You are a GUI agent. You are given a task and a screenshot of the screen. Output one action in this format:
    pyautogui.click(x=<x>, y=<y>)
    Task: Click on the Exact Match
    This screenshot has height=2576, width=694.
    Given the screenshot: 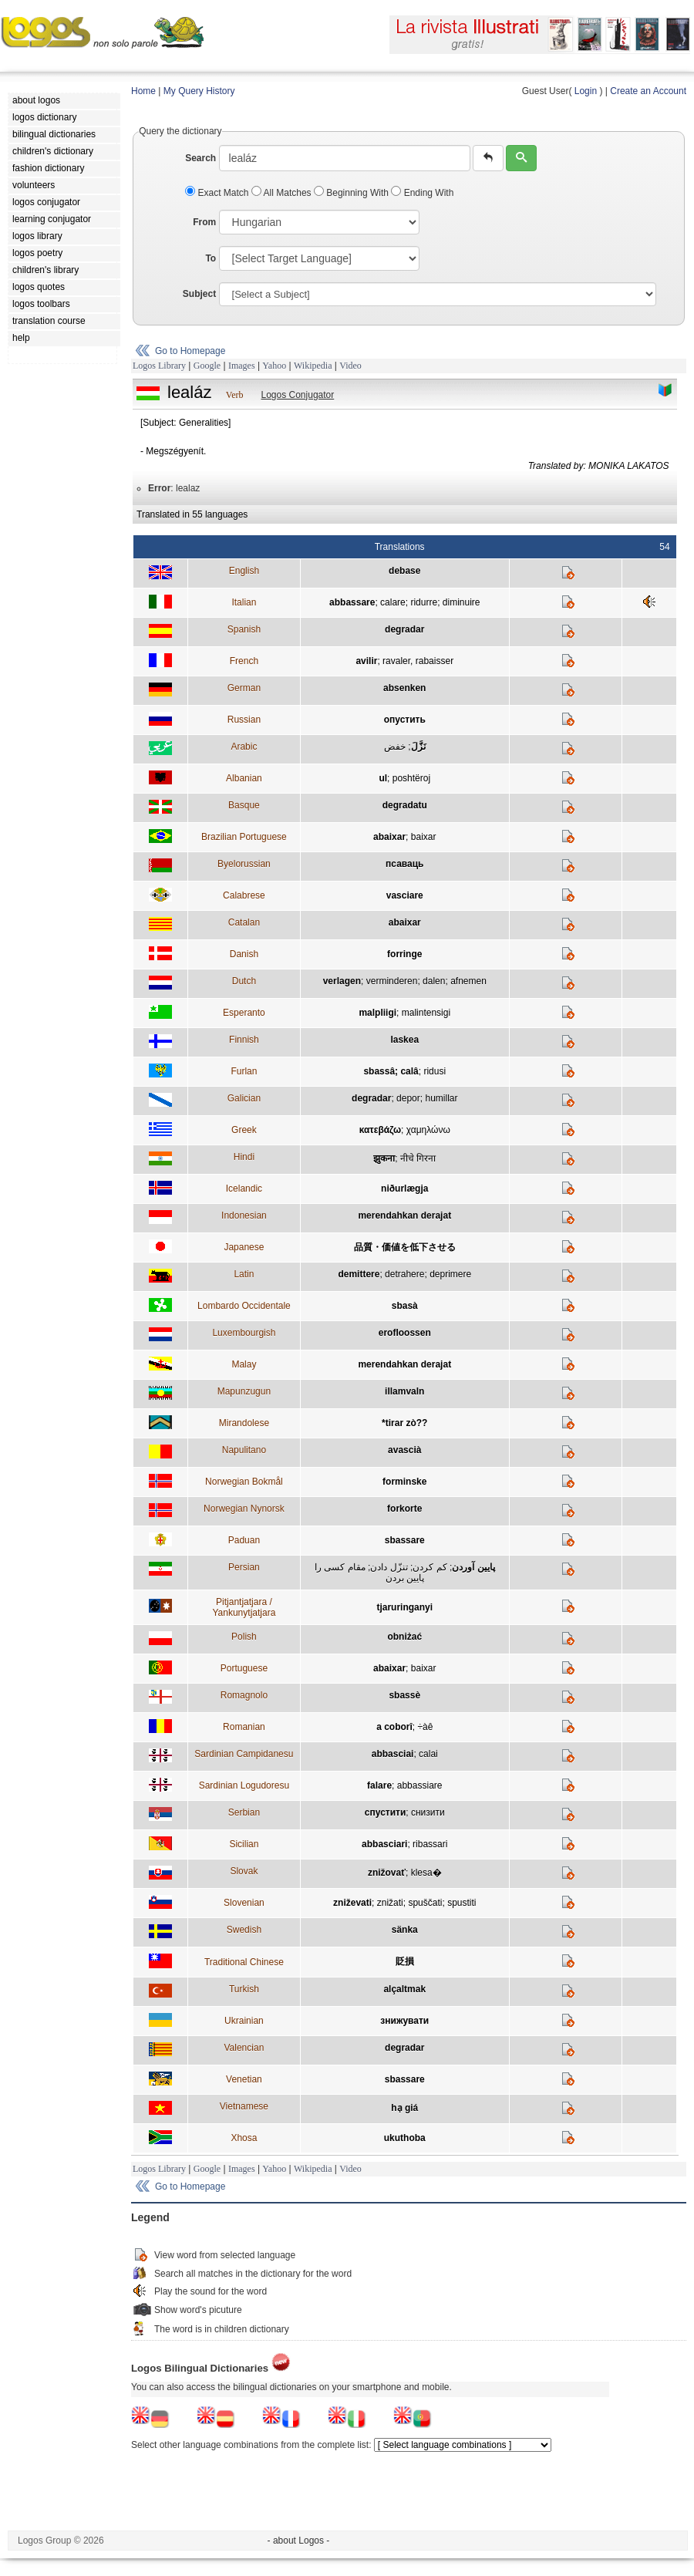 What is the action you would take?
    pyautogui.click(x=218, y=192)
    